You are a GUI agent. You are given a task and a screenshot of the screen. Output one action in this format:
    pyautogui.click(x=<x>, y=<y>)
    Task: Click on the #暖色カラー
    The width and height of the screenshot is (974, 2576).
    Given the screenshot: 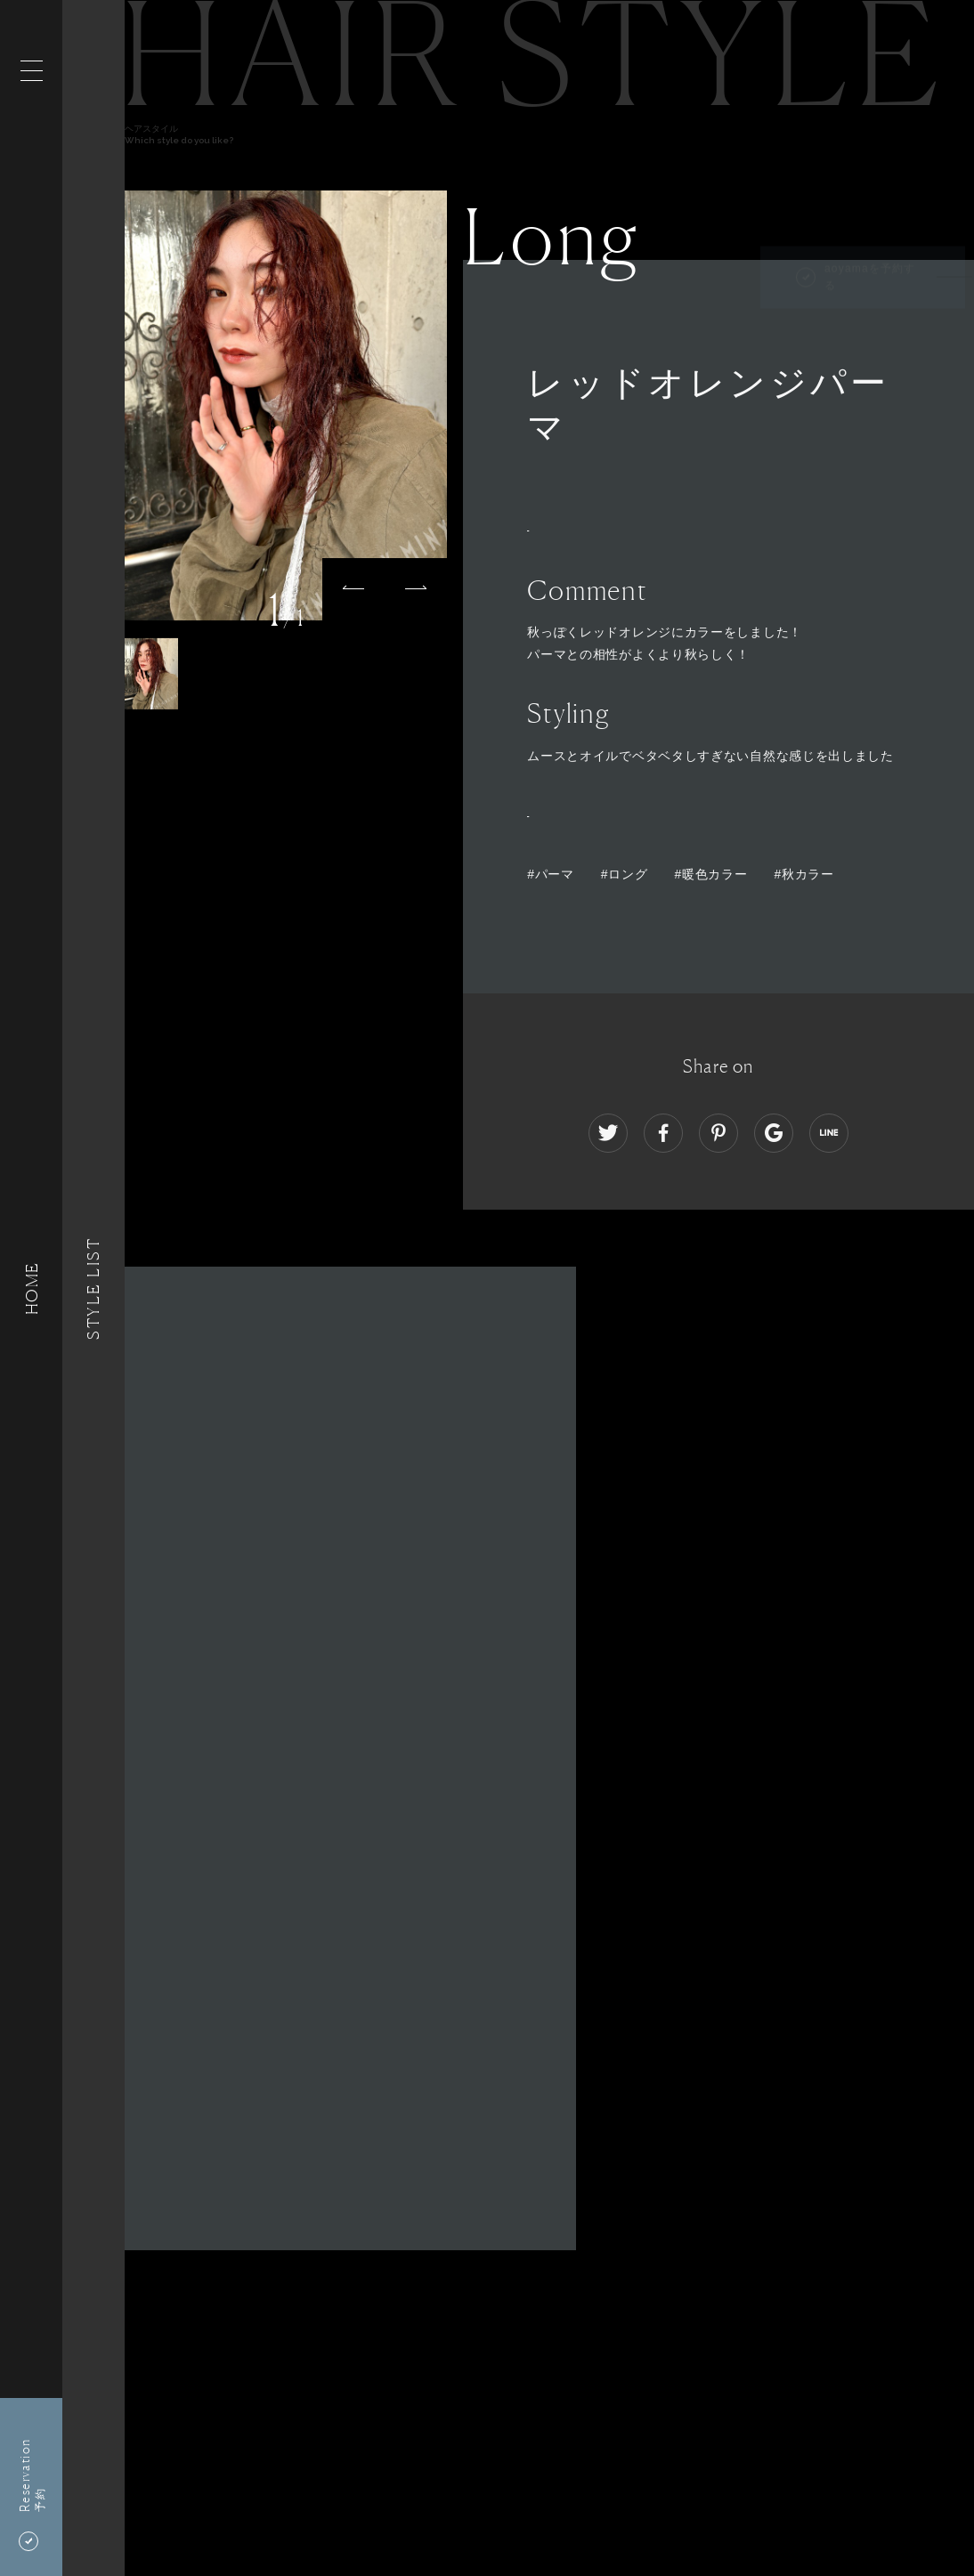 What is the action you would take?
    pyautogui.click(x=710, y=874)
    